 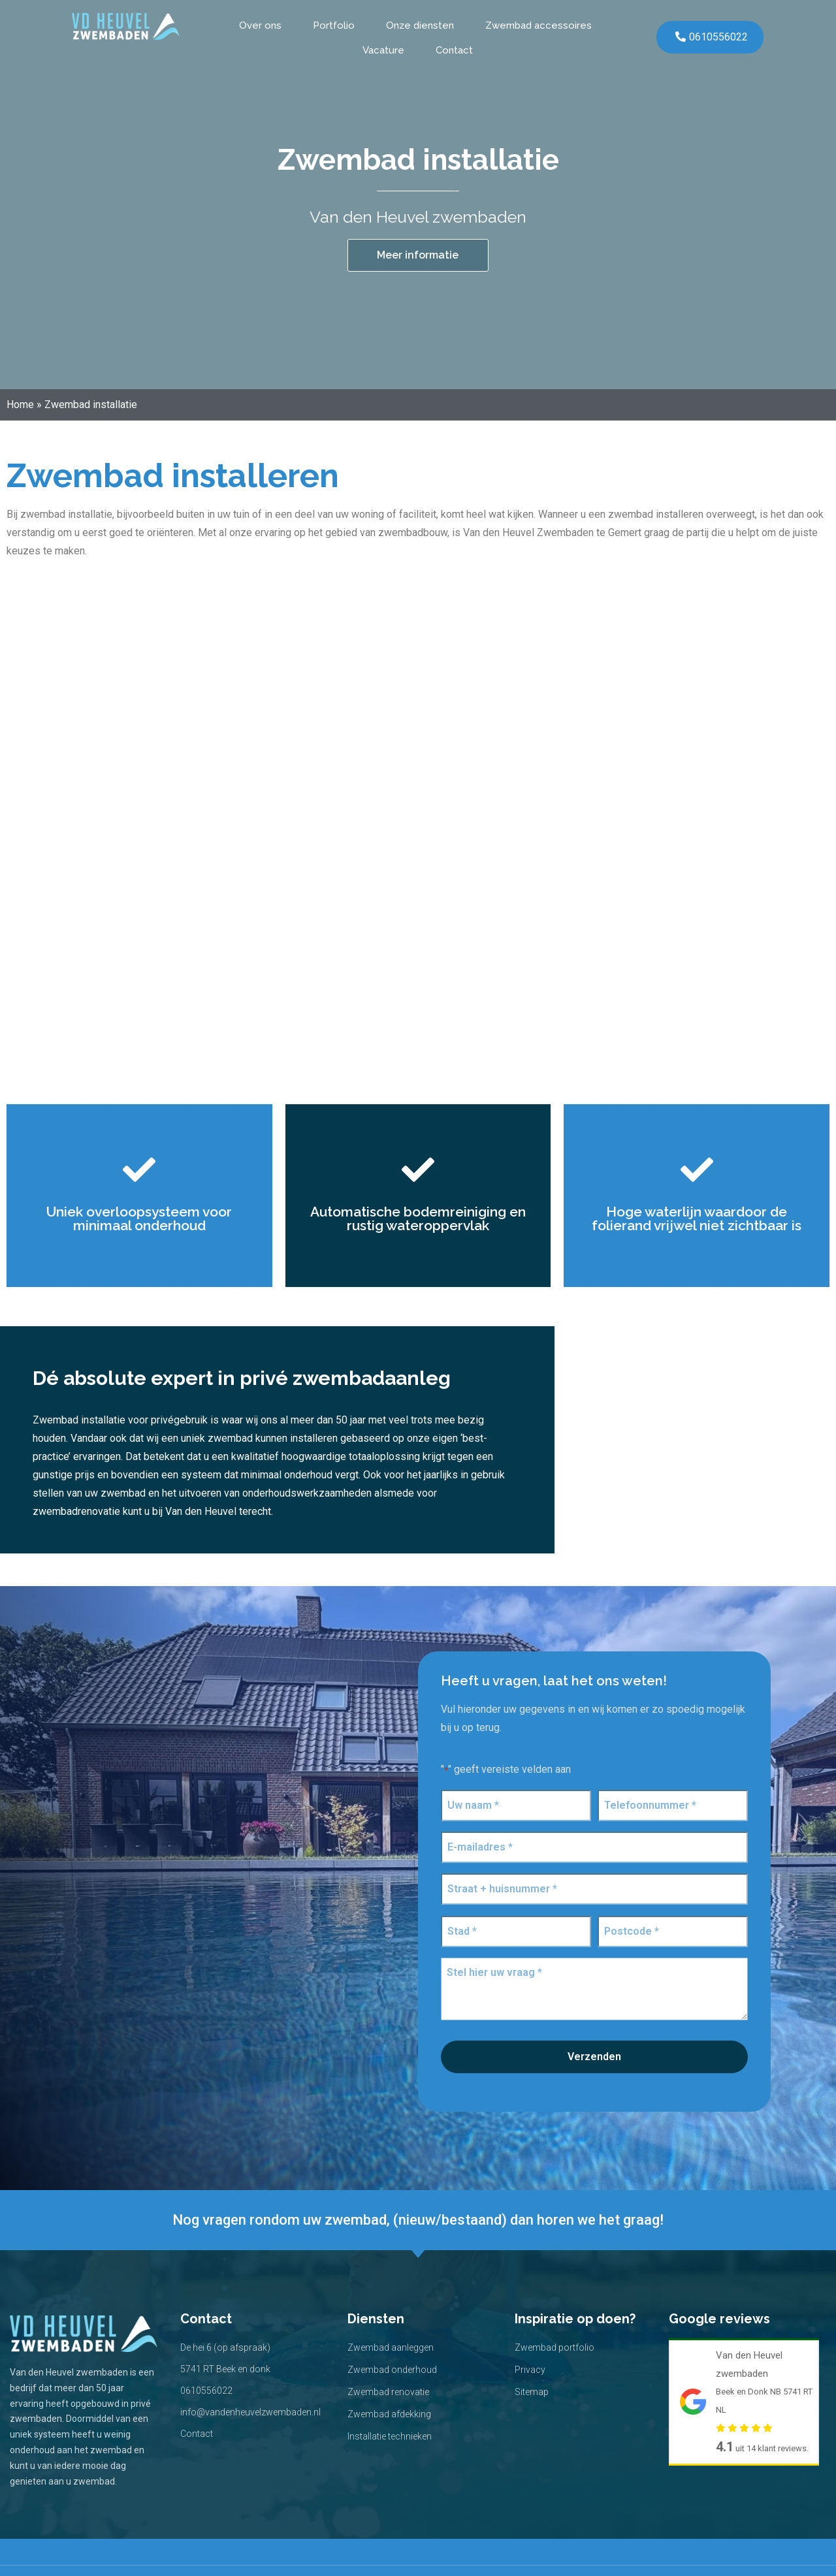 What do you see at coordinates (260, 25) in the screenshot?
I see `Over ons` at bounding box center [260, 25].